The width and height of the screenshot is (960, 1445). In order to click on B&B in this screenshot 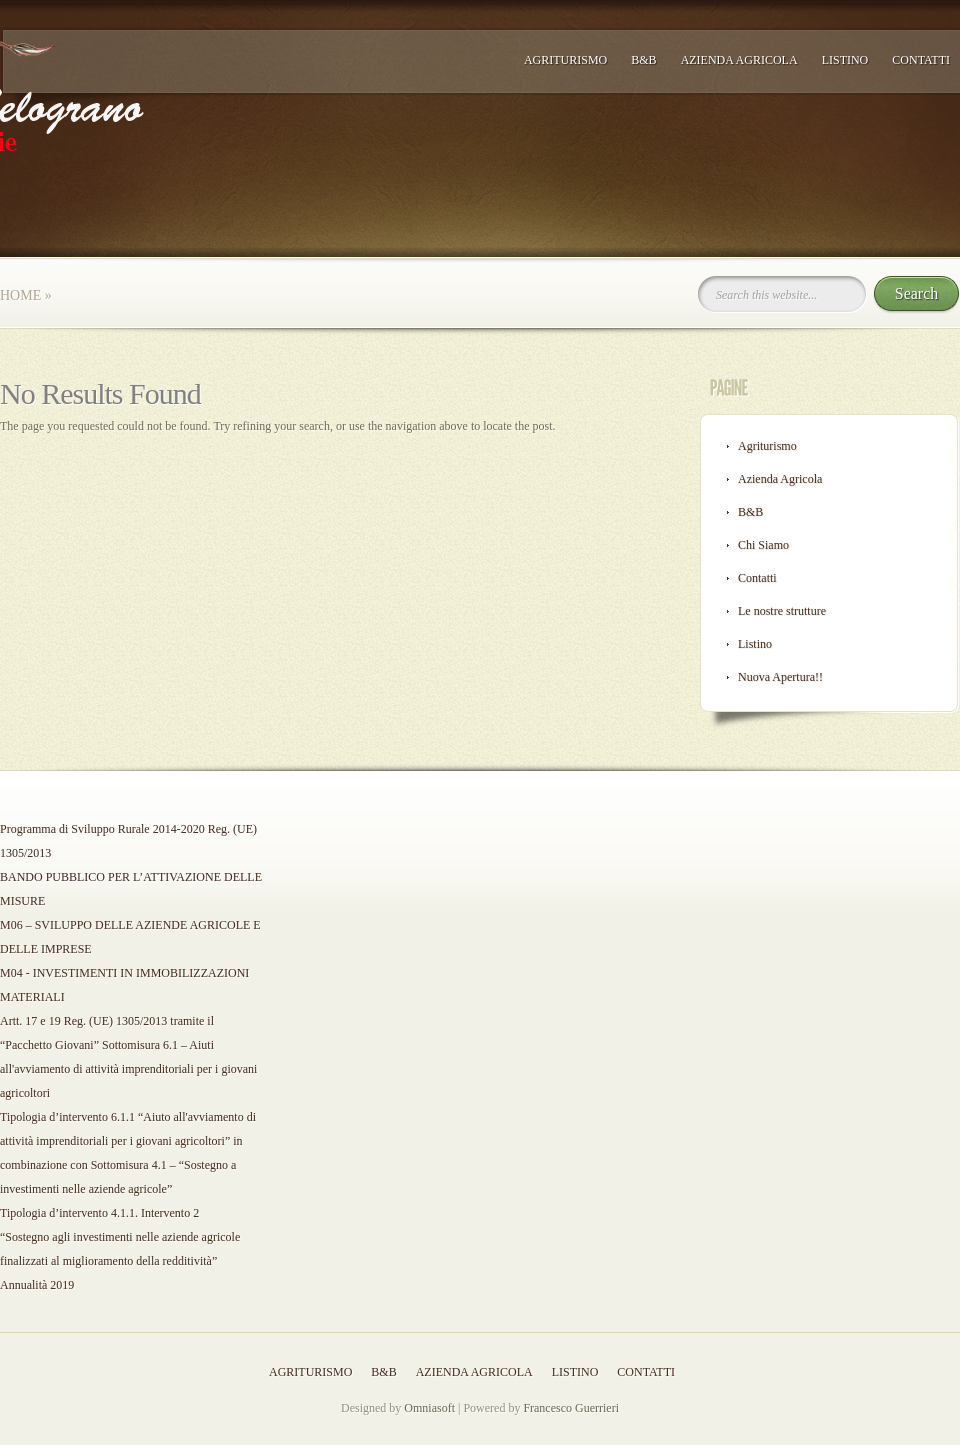, I will do `click(643, 60)`.